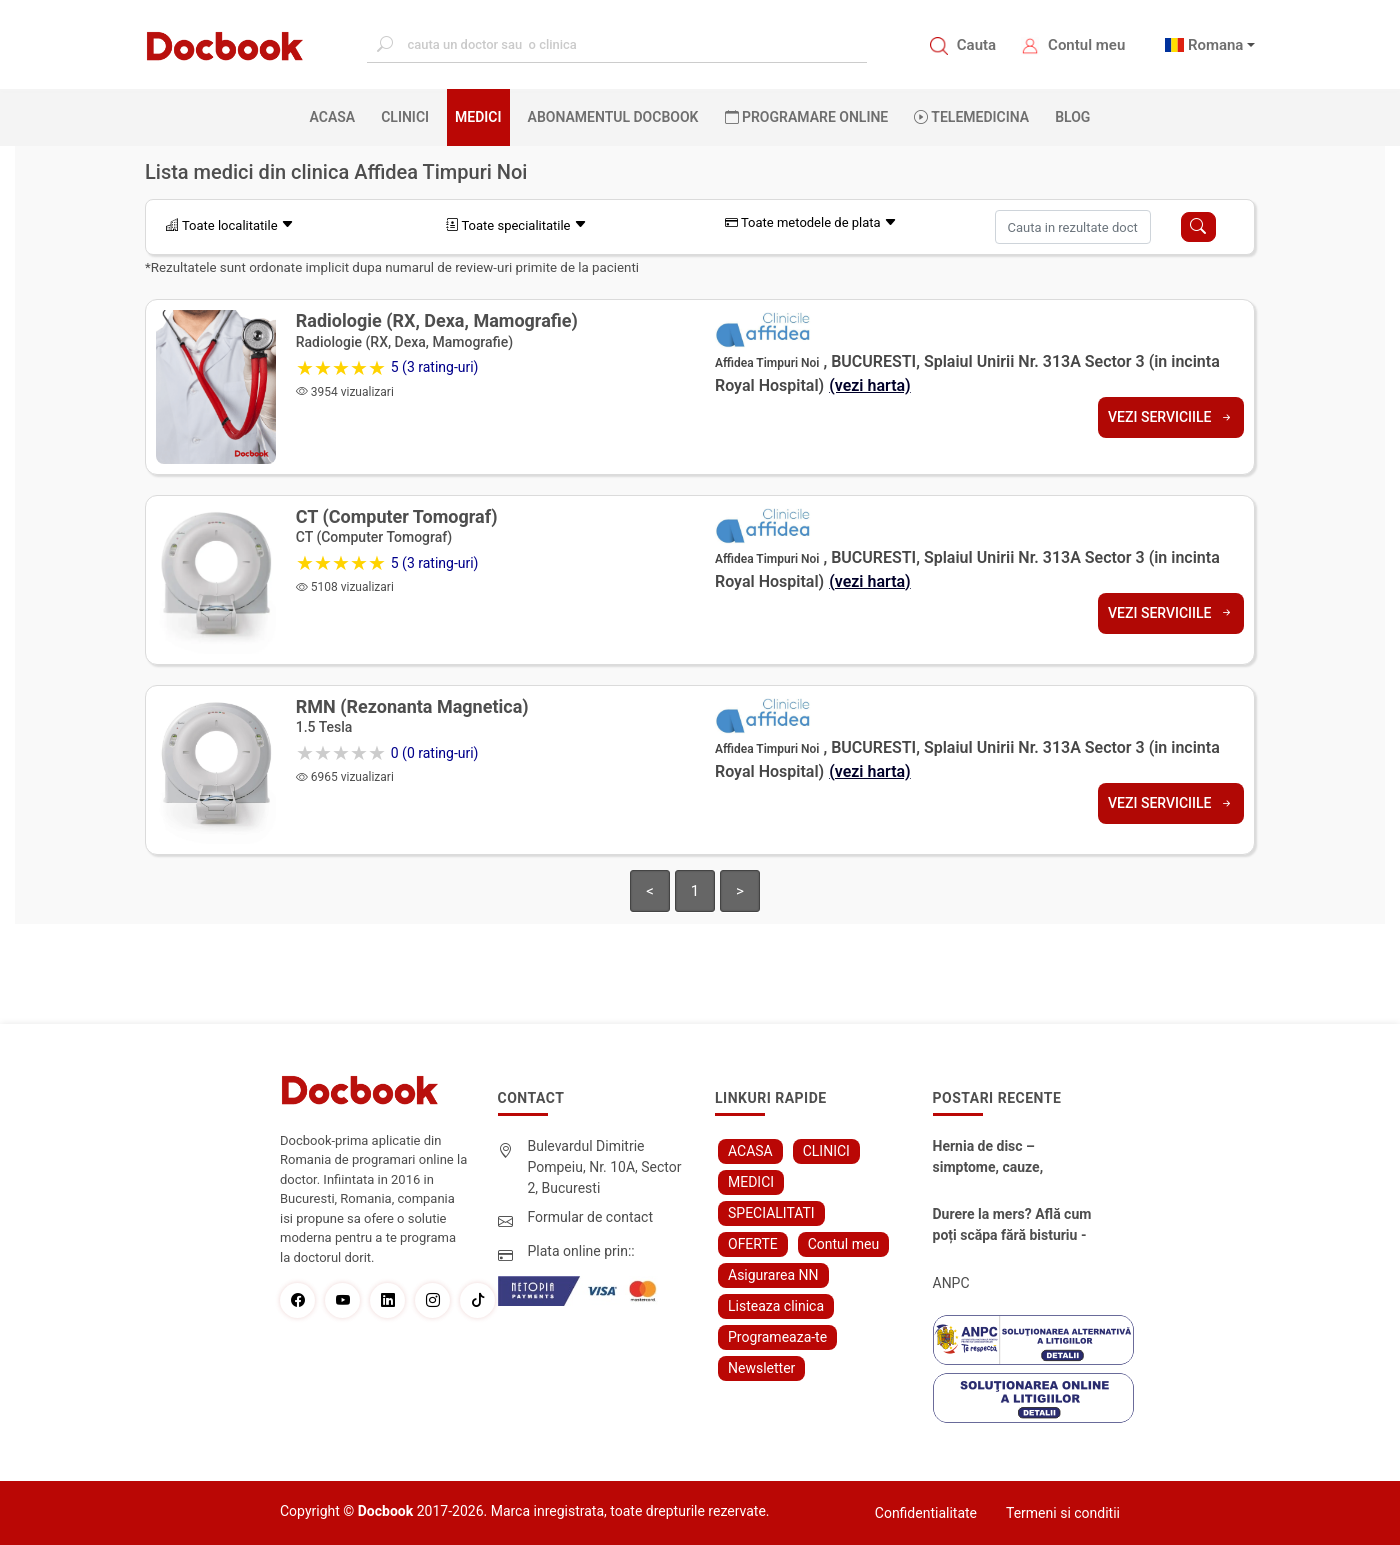 The width and height of the screenshot is (1400, 1545). Describe the element at coordinates (807, 117) in the screenshot. I see `PROGRAMARE ONLINE` at that location.